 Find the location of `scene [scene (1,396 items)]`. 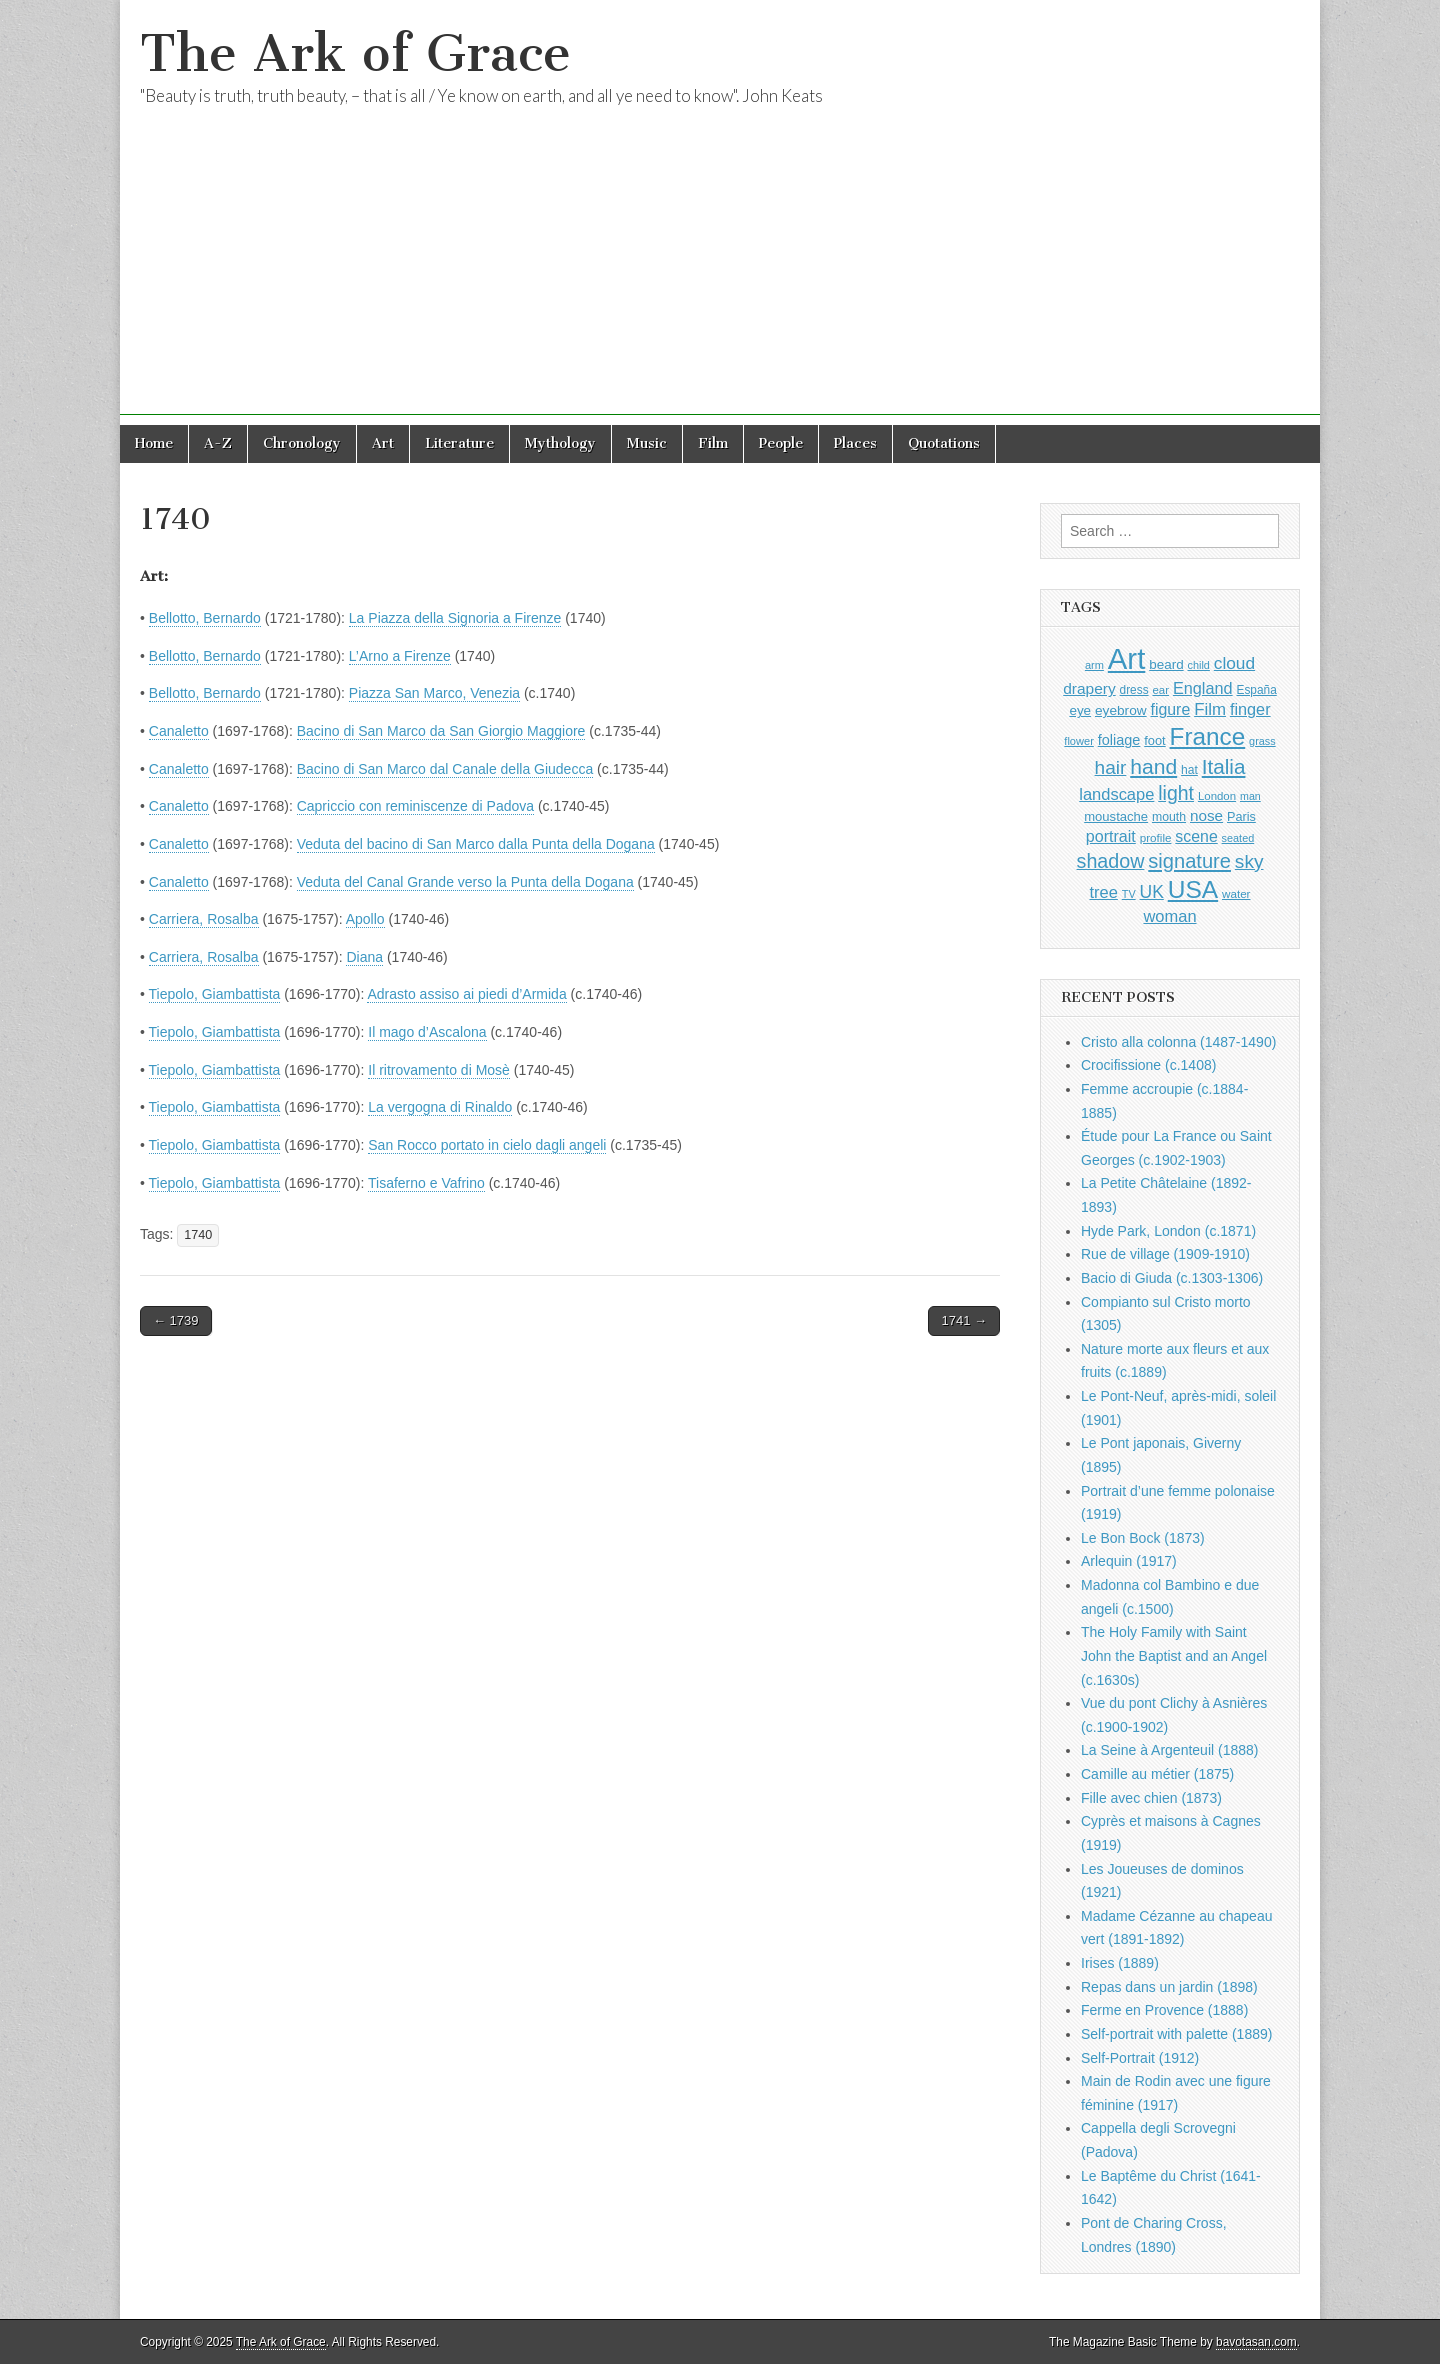

scene [scene (1,396 items)] is located at coordinates (1196, 836).